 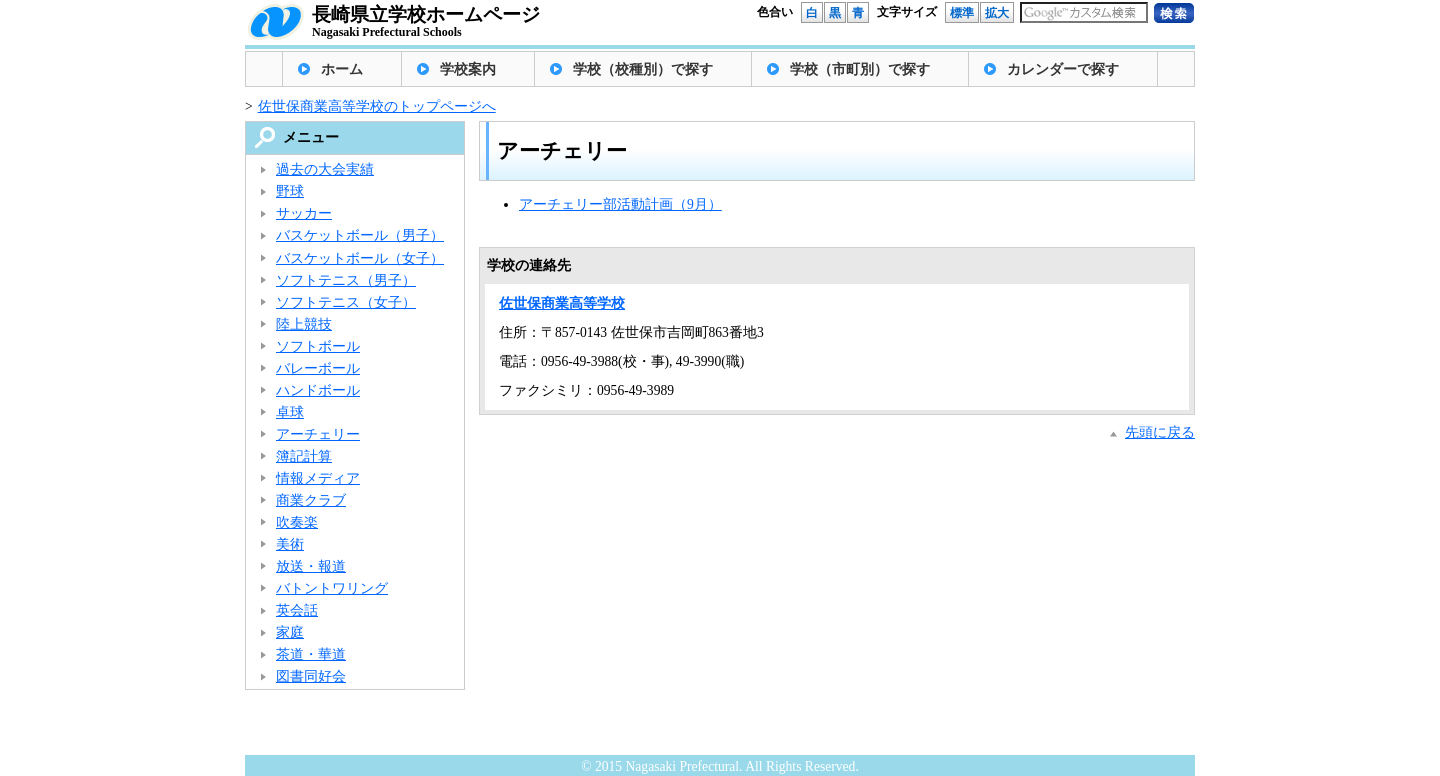 I want to click on ソフトテニス（男子）, so click(x=346, y=280).